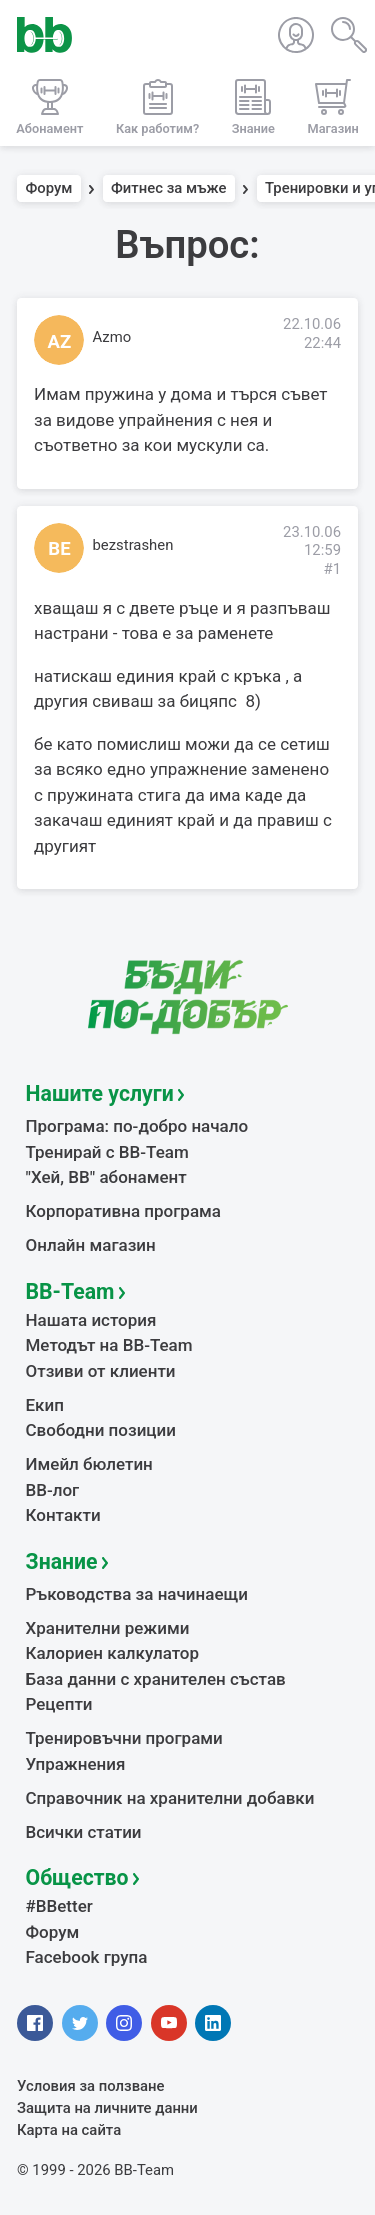 This screenshot has height=2215, width=375. Describe the element at coordinates (137, 1126) in the screenshot. I see `Програма: по-добро начало` at that location.